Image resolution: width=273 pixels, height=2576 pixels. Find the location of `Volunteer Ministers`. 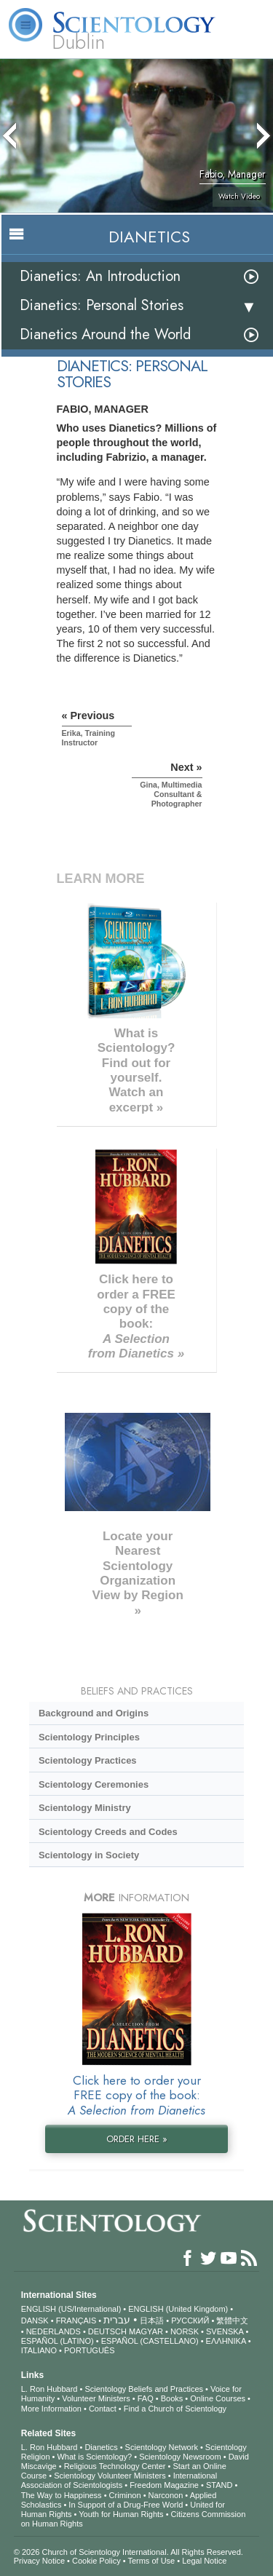

Volunteer Ministers is located at coordinates (96, 2398).